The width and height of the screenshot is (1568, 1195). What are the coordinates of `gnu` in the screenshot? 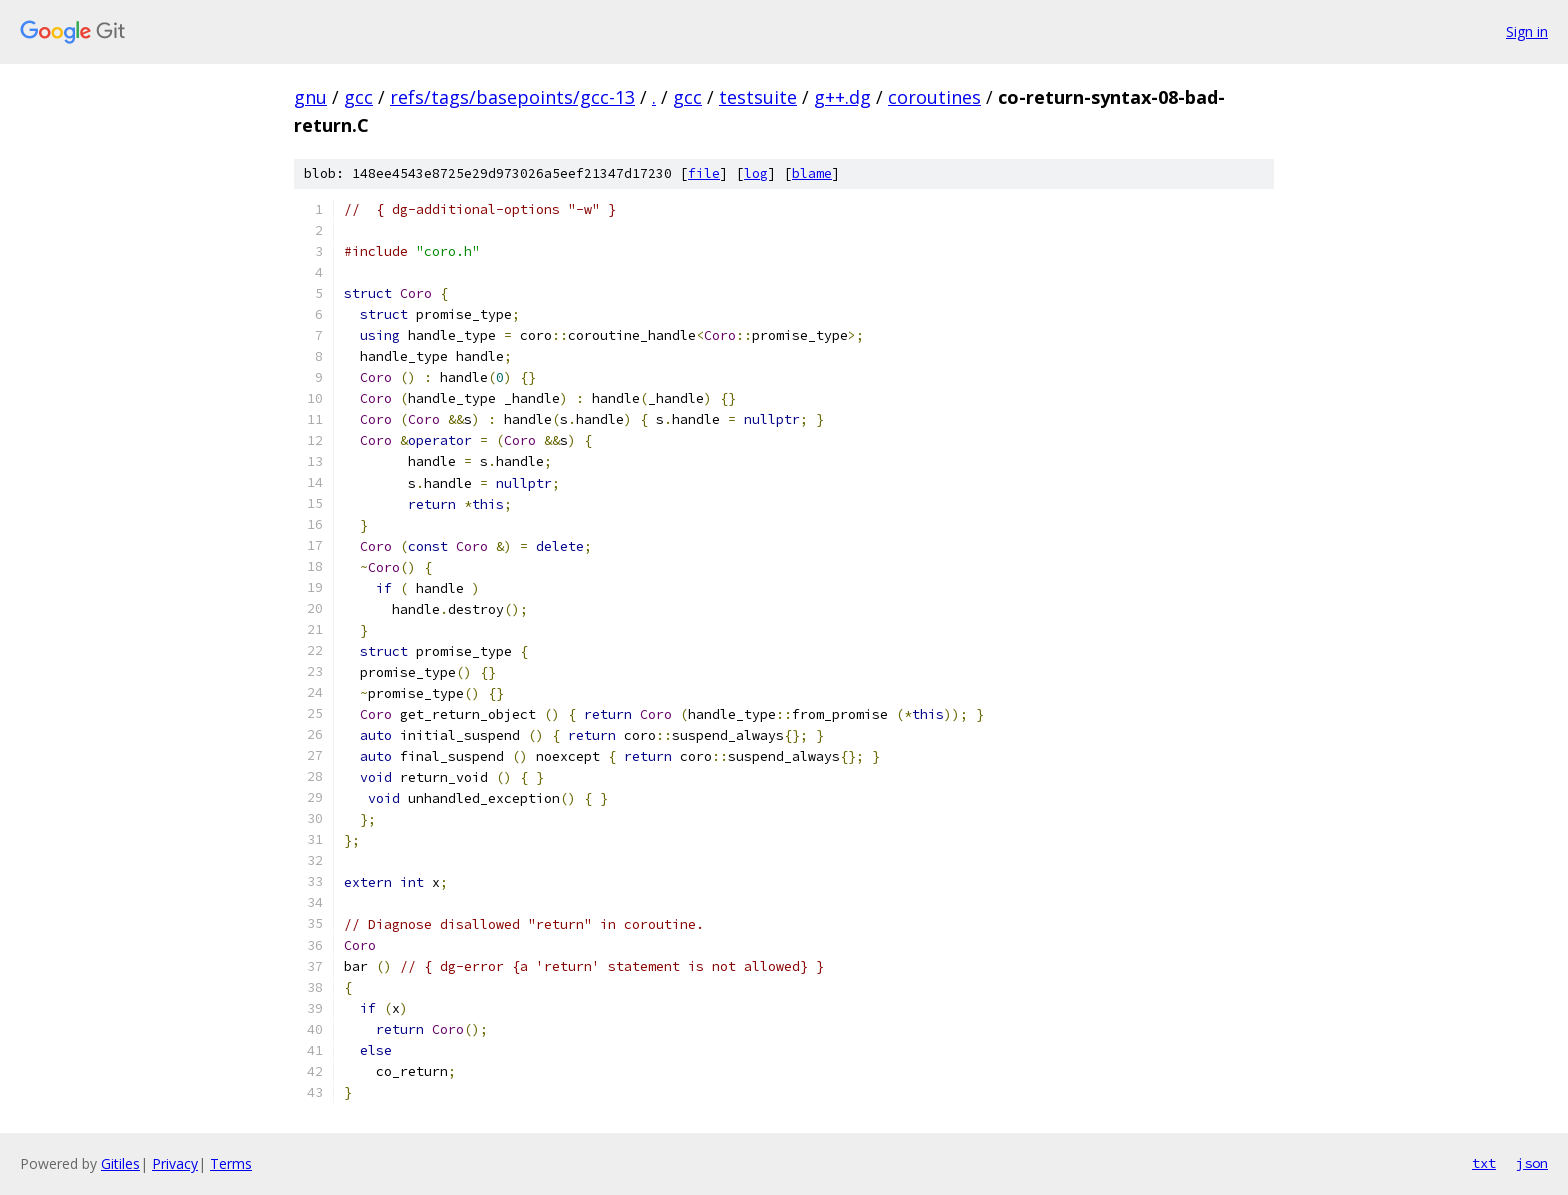 It's located at (310, 97).